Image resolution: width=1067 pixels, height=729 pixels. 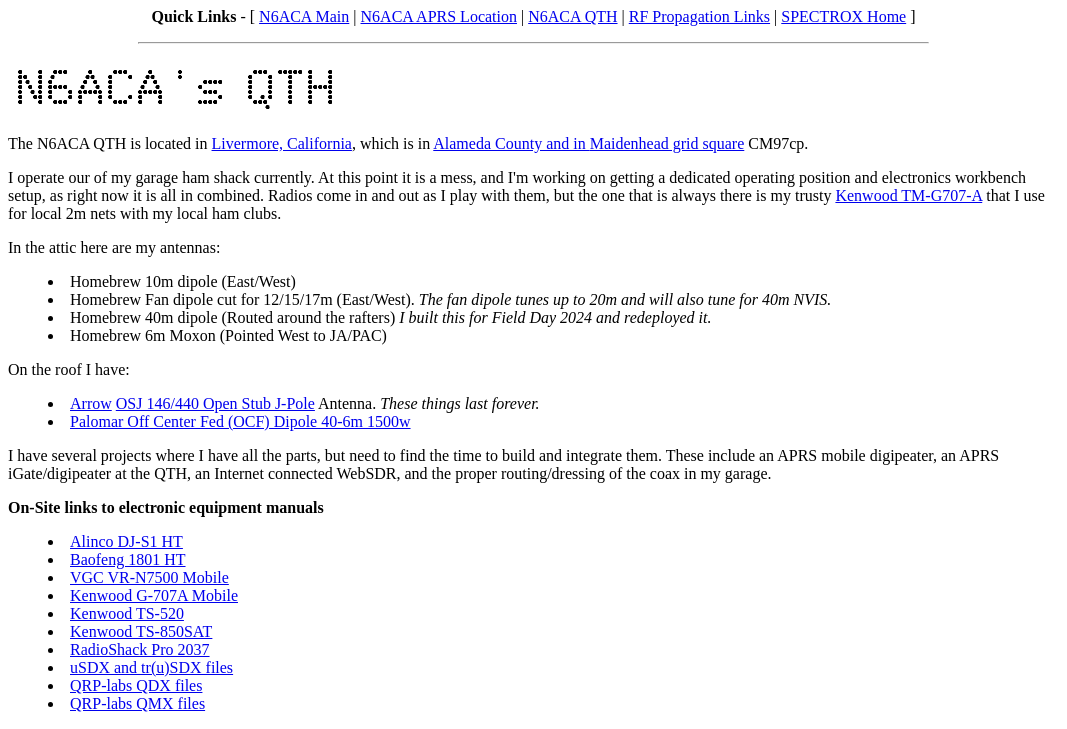 I want to click on Alinco DJ-S1 HT, so click(x=126, y=541).